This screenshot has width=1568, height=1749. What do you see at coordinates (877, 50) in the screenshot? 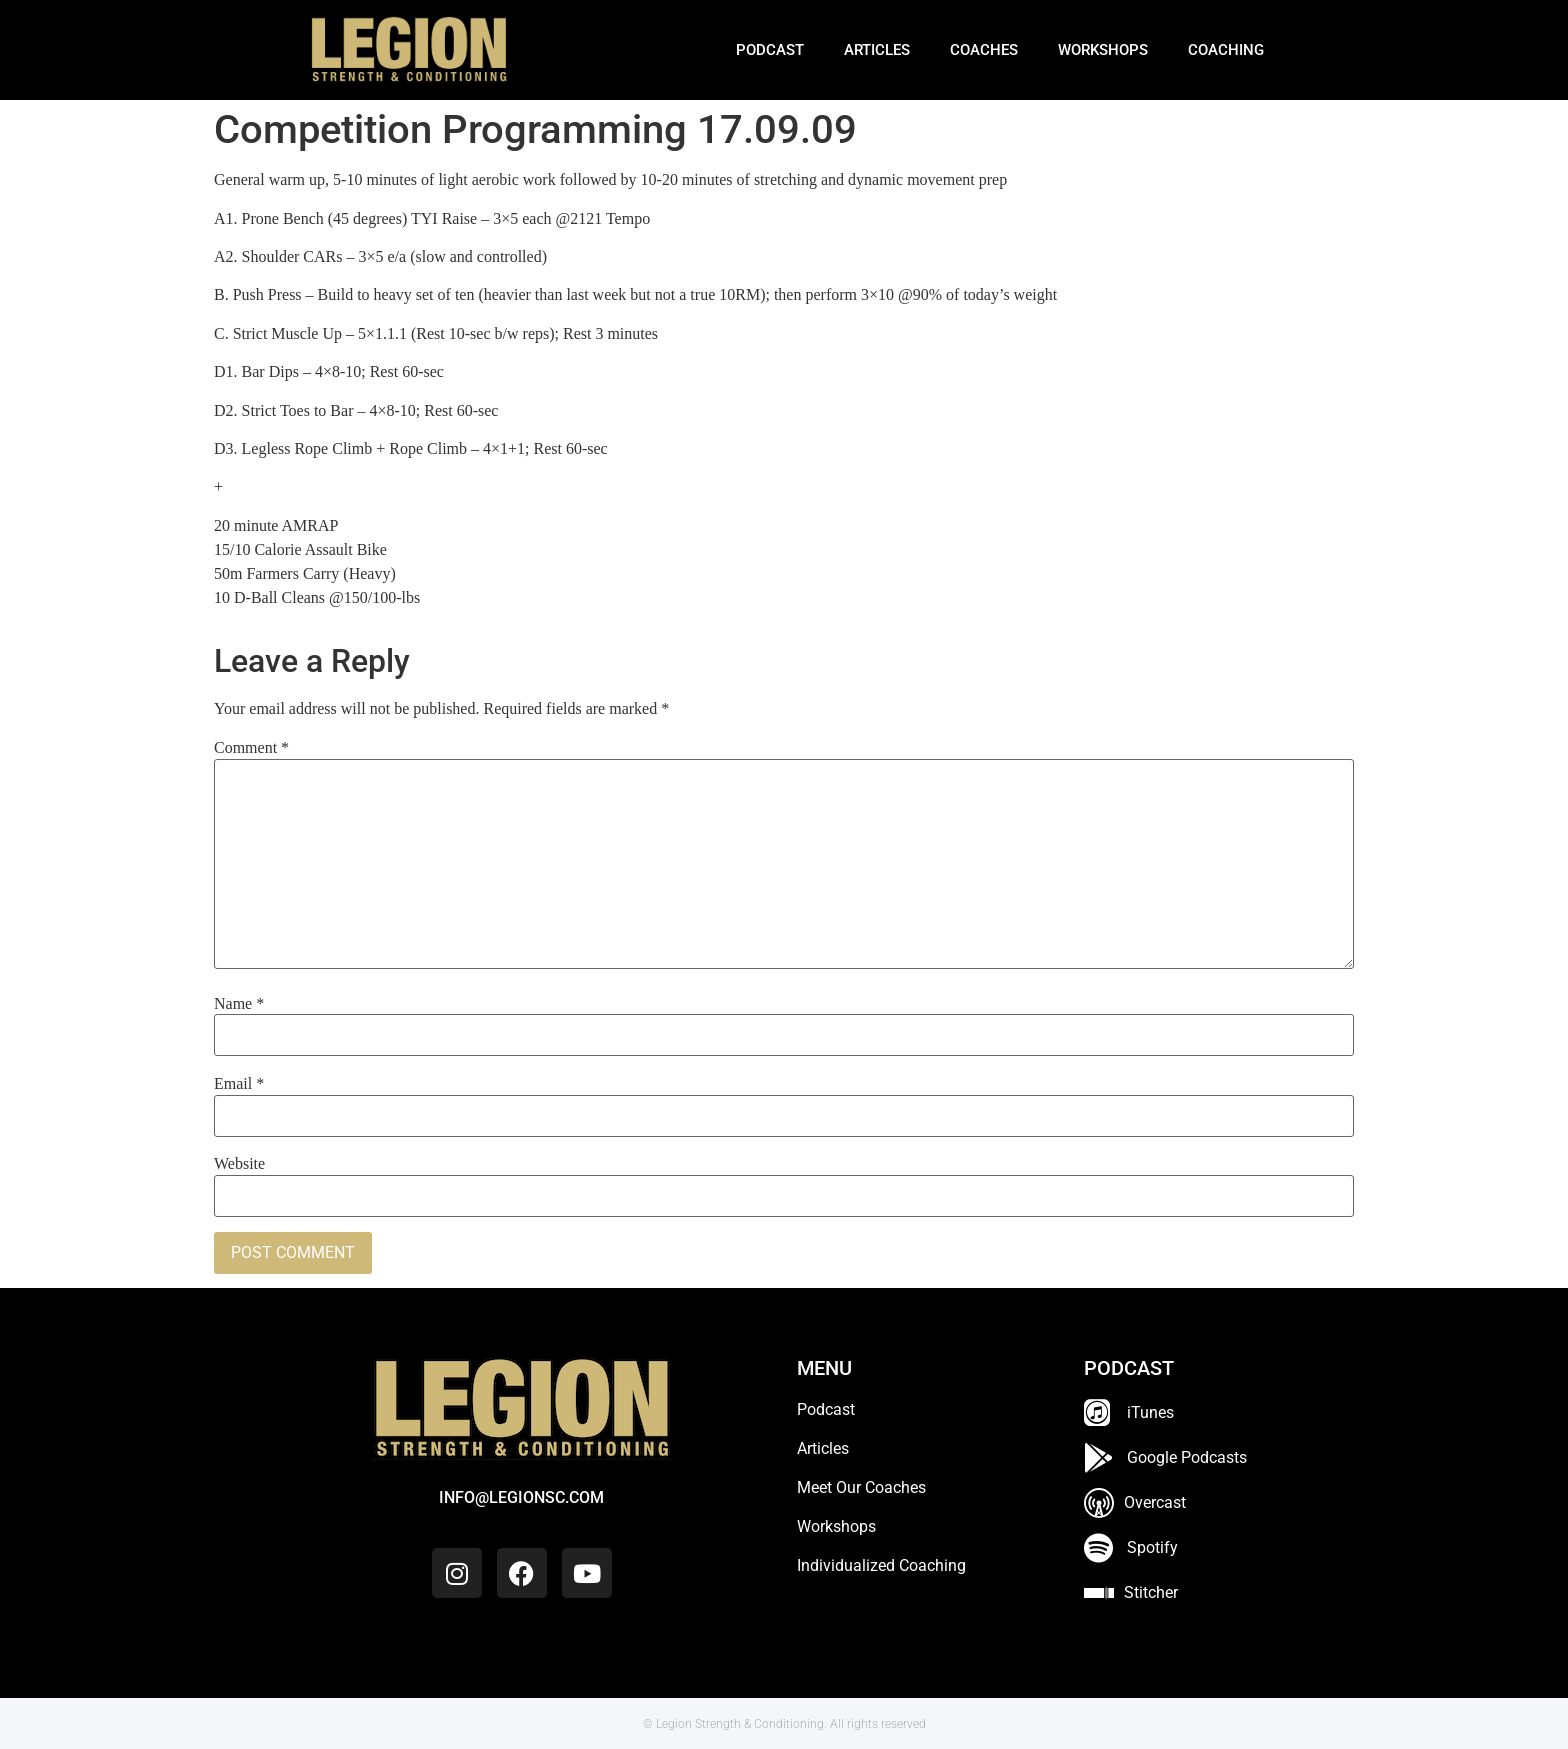
I see `Articles` at bounding box center [877, 50].